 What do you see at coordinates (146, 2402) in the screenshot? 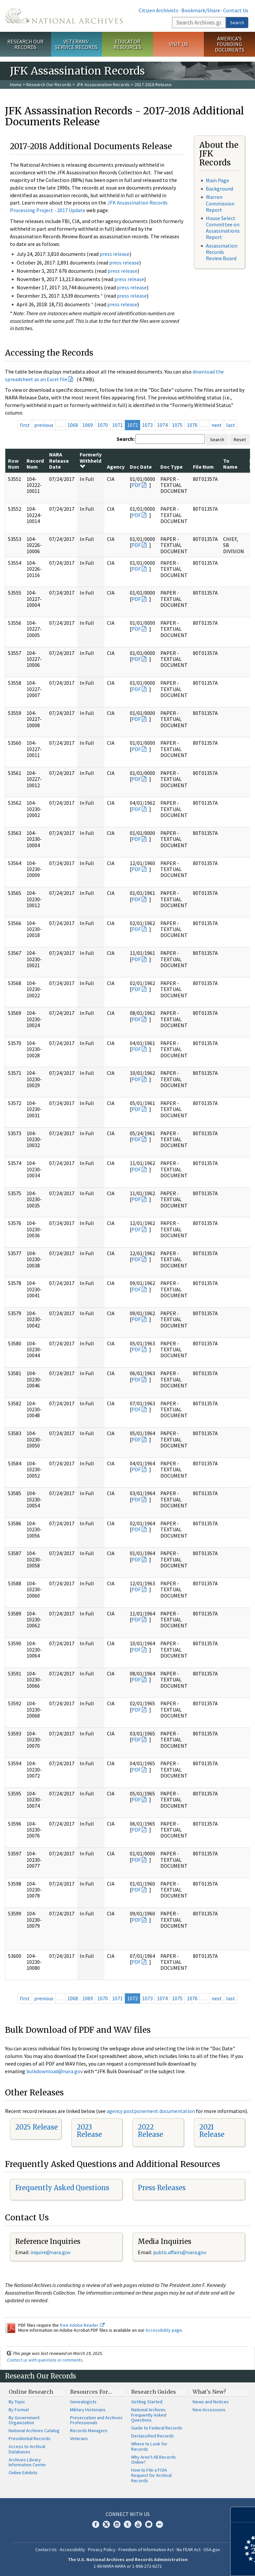
I see `Getting Started` at bounding box center [146, 2402].